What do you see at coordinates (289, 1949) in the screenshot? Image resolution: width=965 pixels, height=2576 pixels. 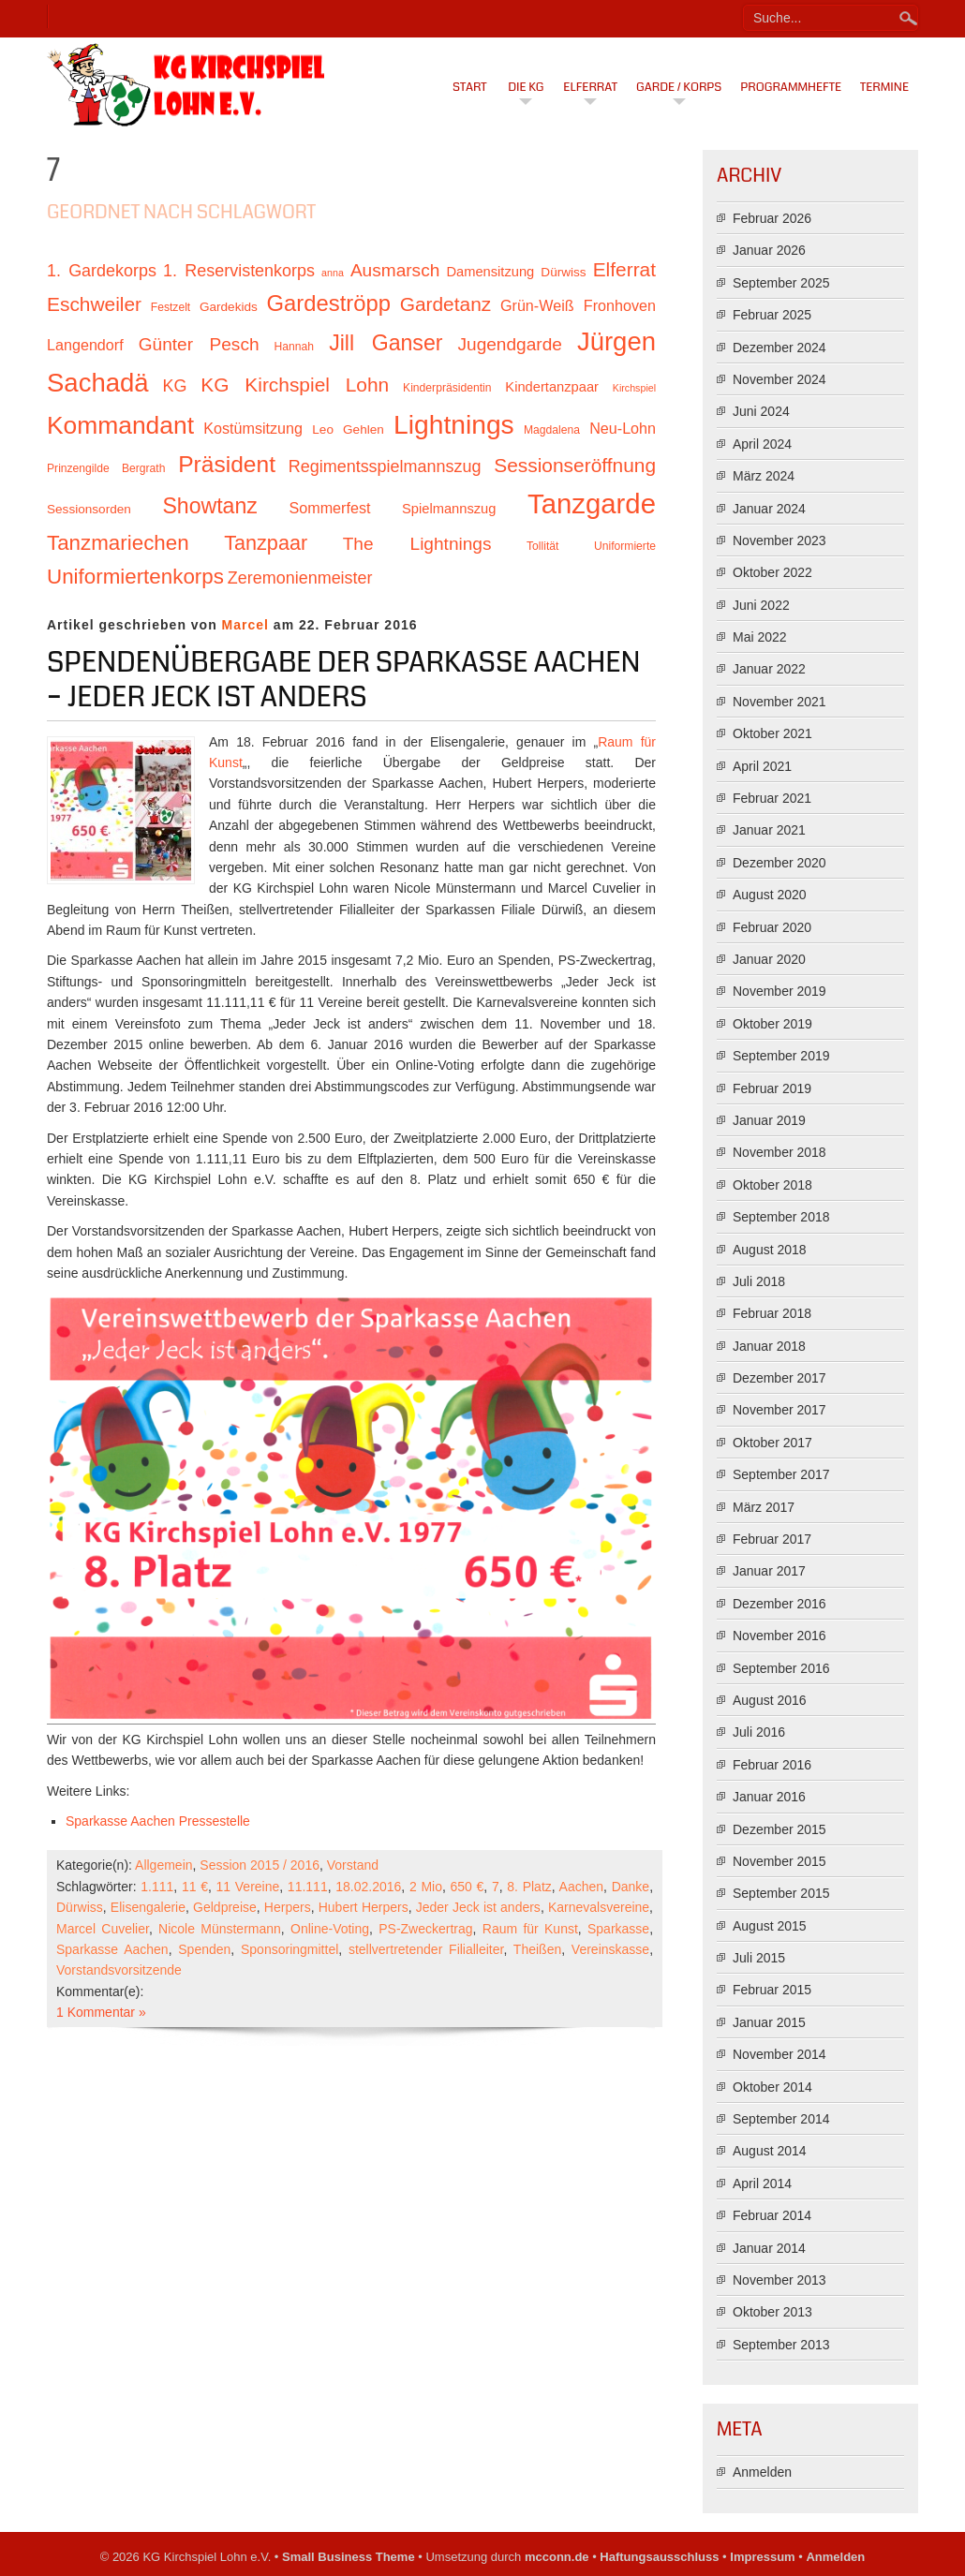 I see `Sponsoringmittel` at bounding box center [289, 1949].